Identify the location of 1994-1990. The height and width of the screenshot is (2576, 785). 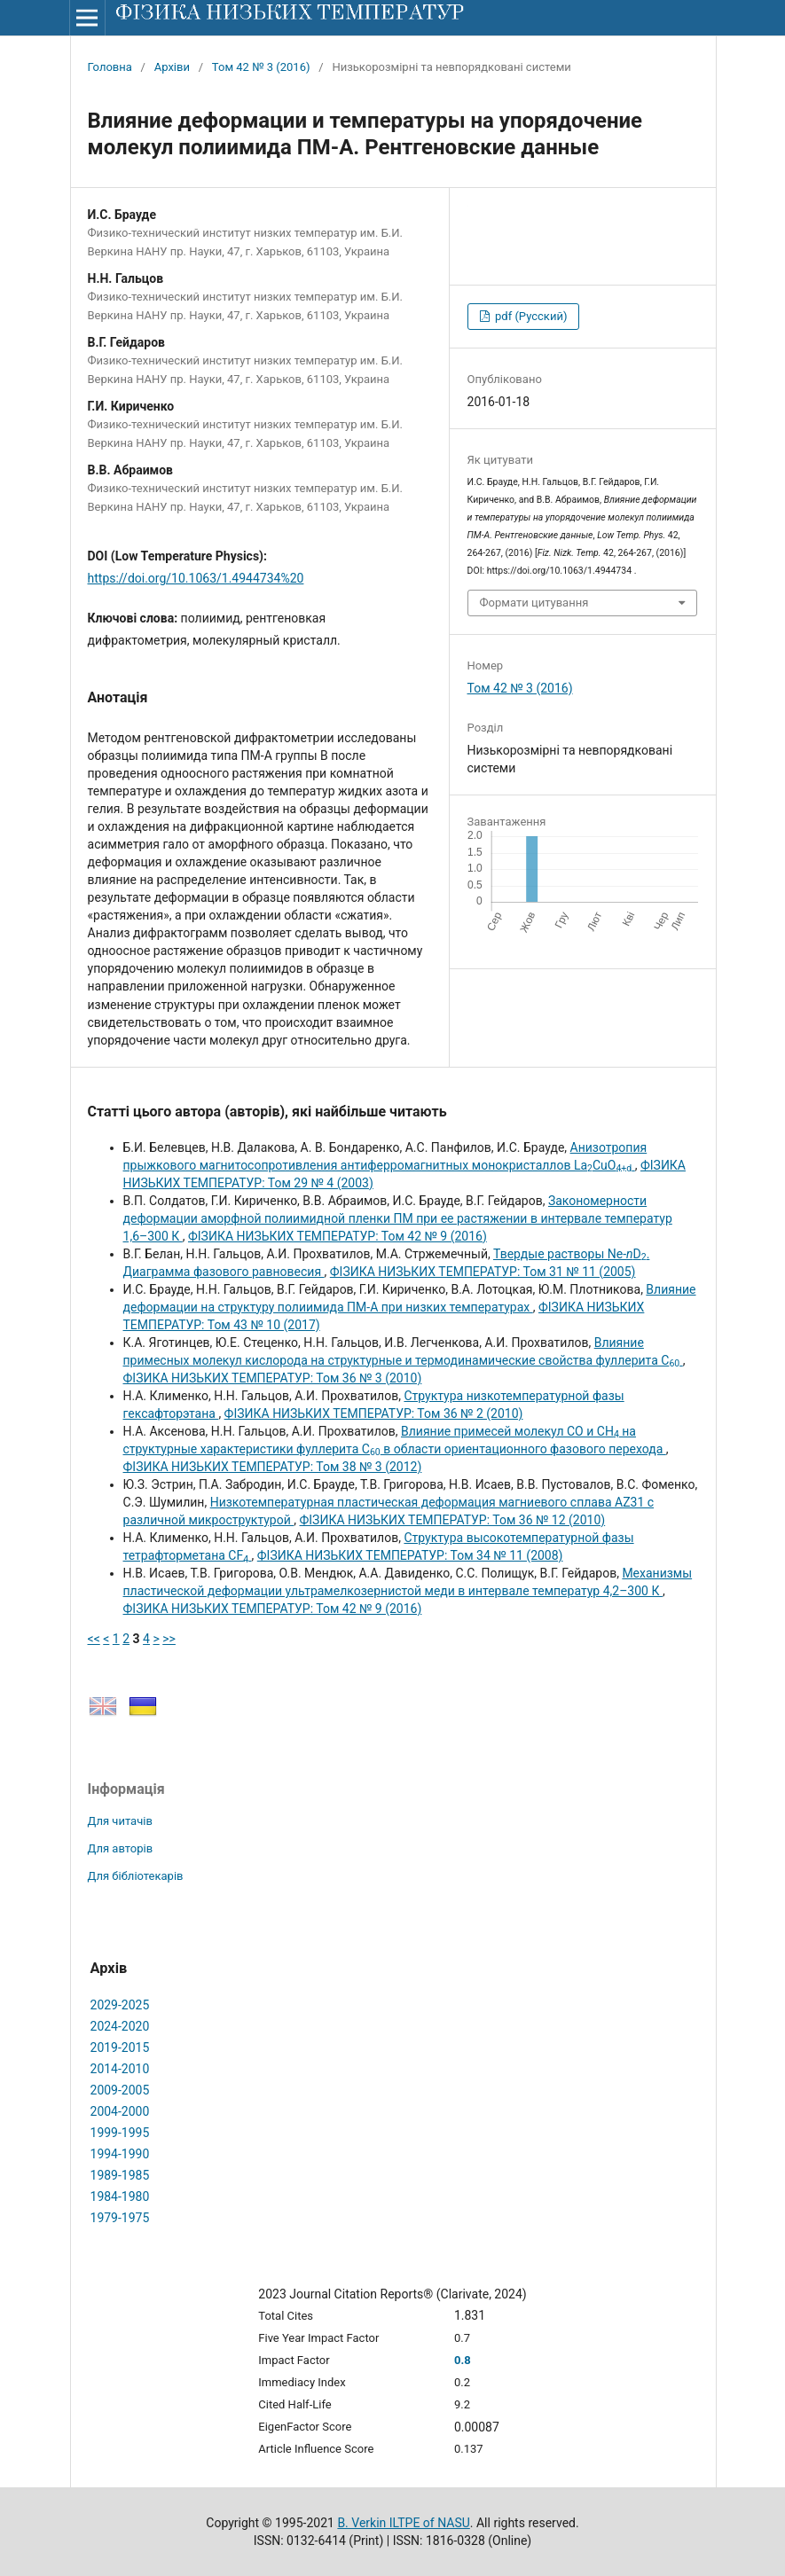
(120, 2154).